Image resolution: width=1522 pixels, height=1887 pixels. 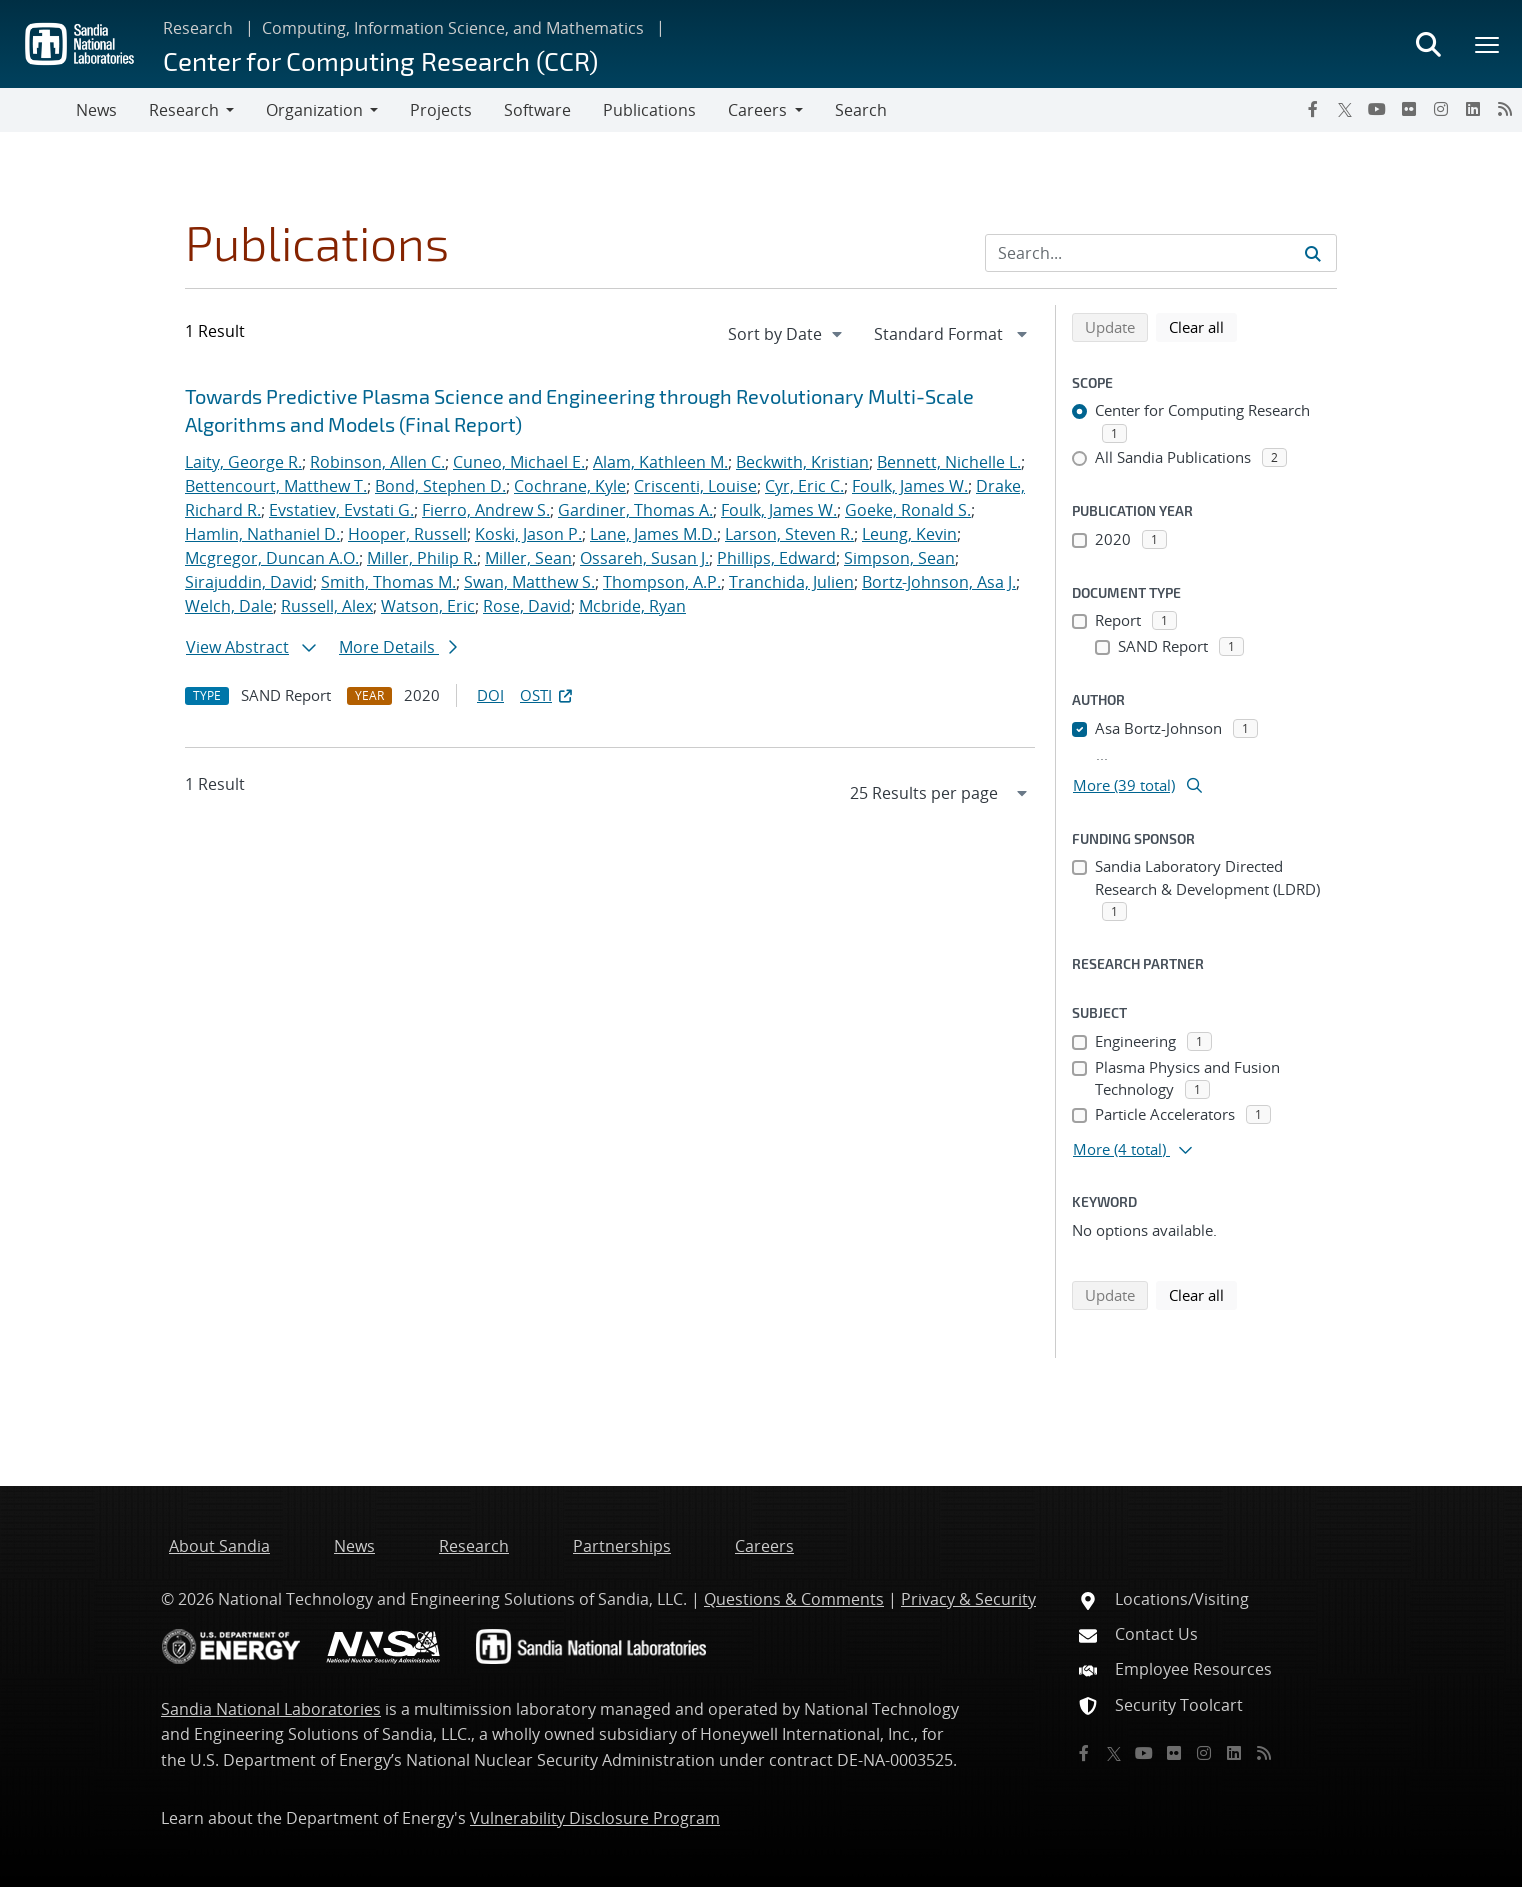 What do you see at coordinates (272, 558) in the screenshot?
I see `Mcgregor, Duncan A.O.` at bounding box center [272, 558].